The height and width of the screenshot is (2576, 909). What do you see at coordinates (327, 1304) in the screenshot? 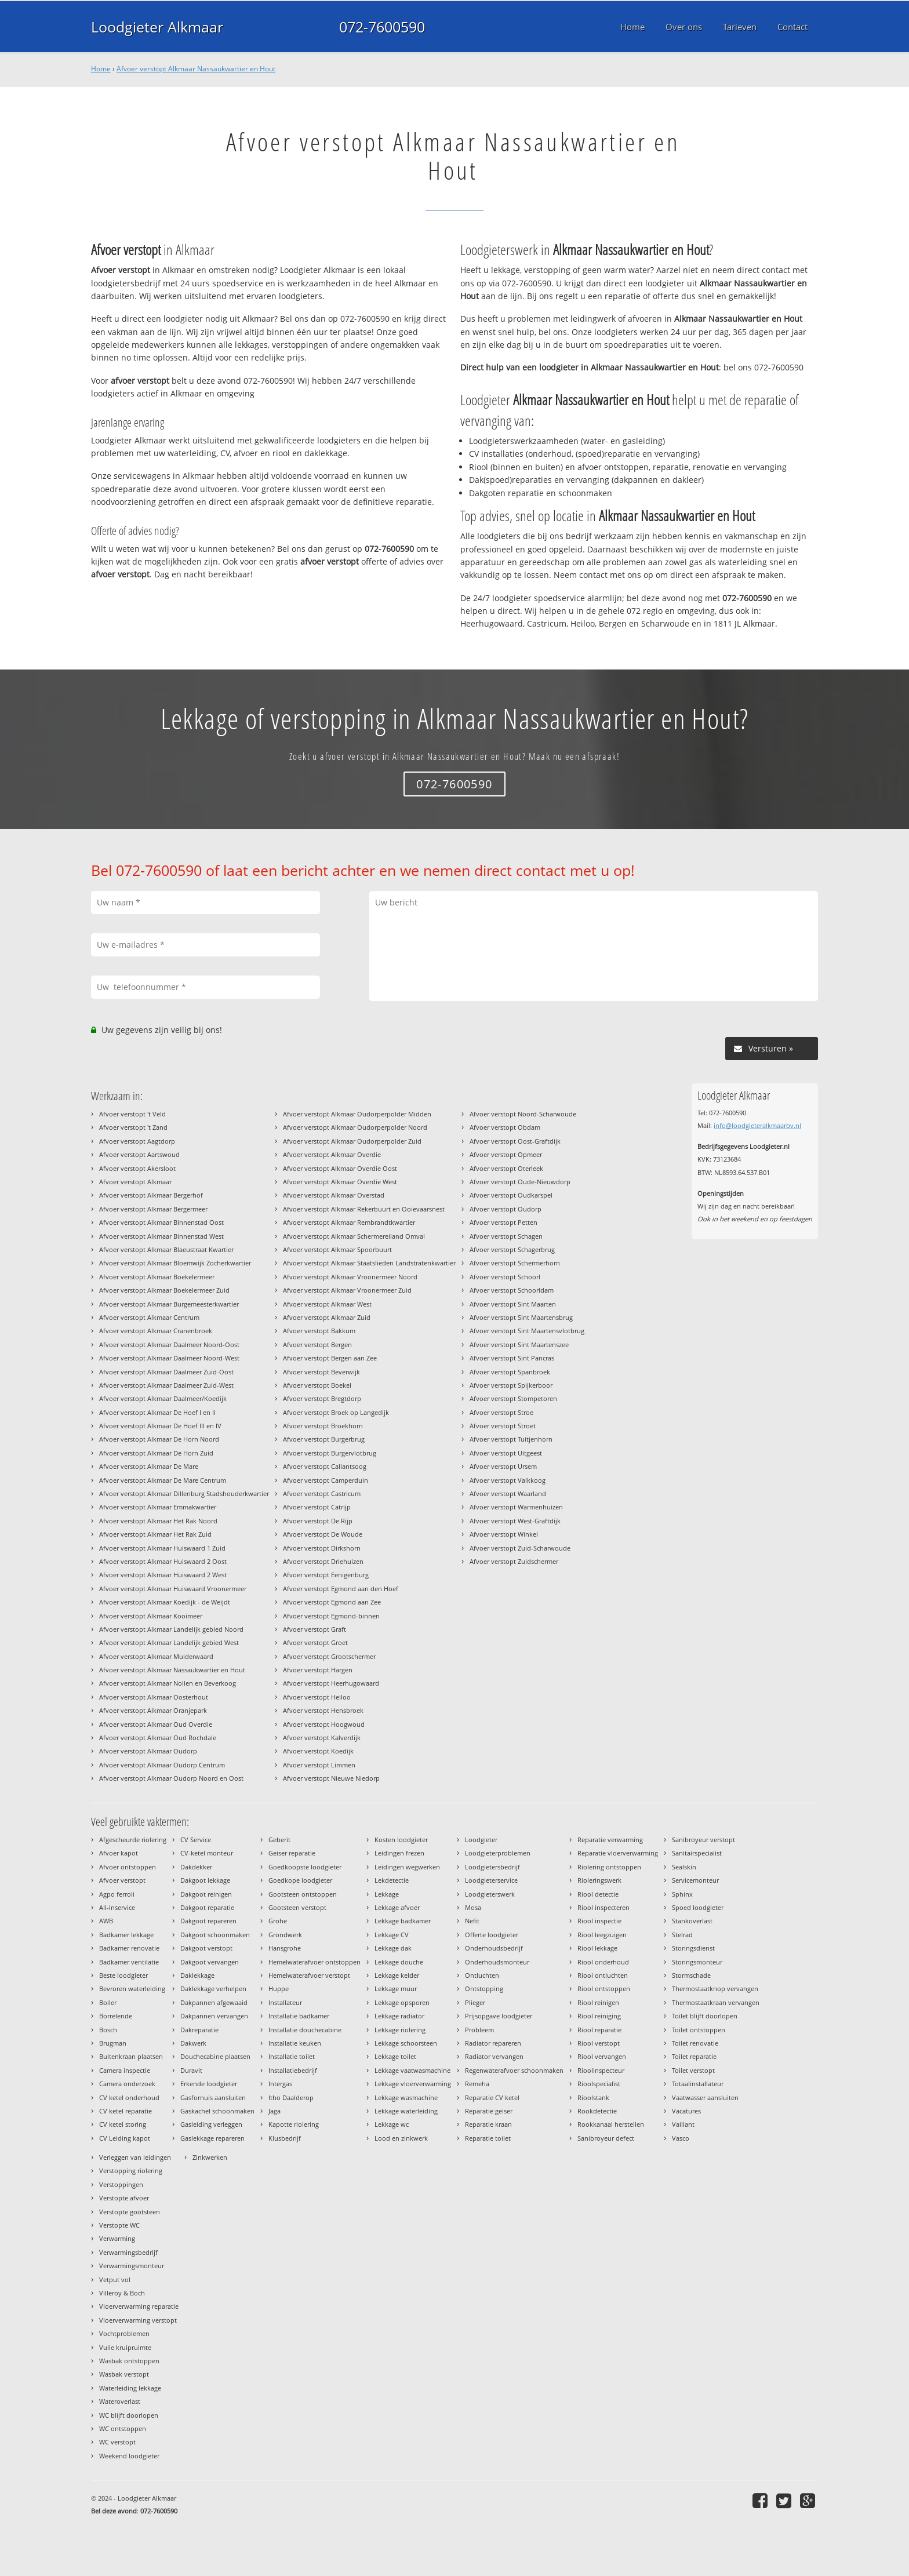
I see `Afvoer verstopt Alkmaar West` at bounding box center [327, 1304].